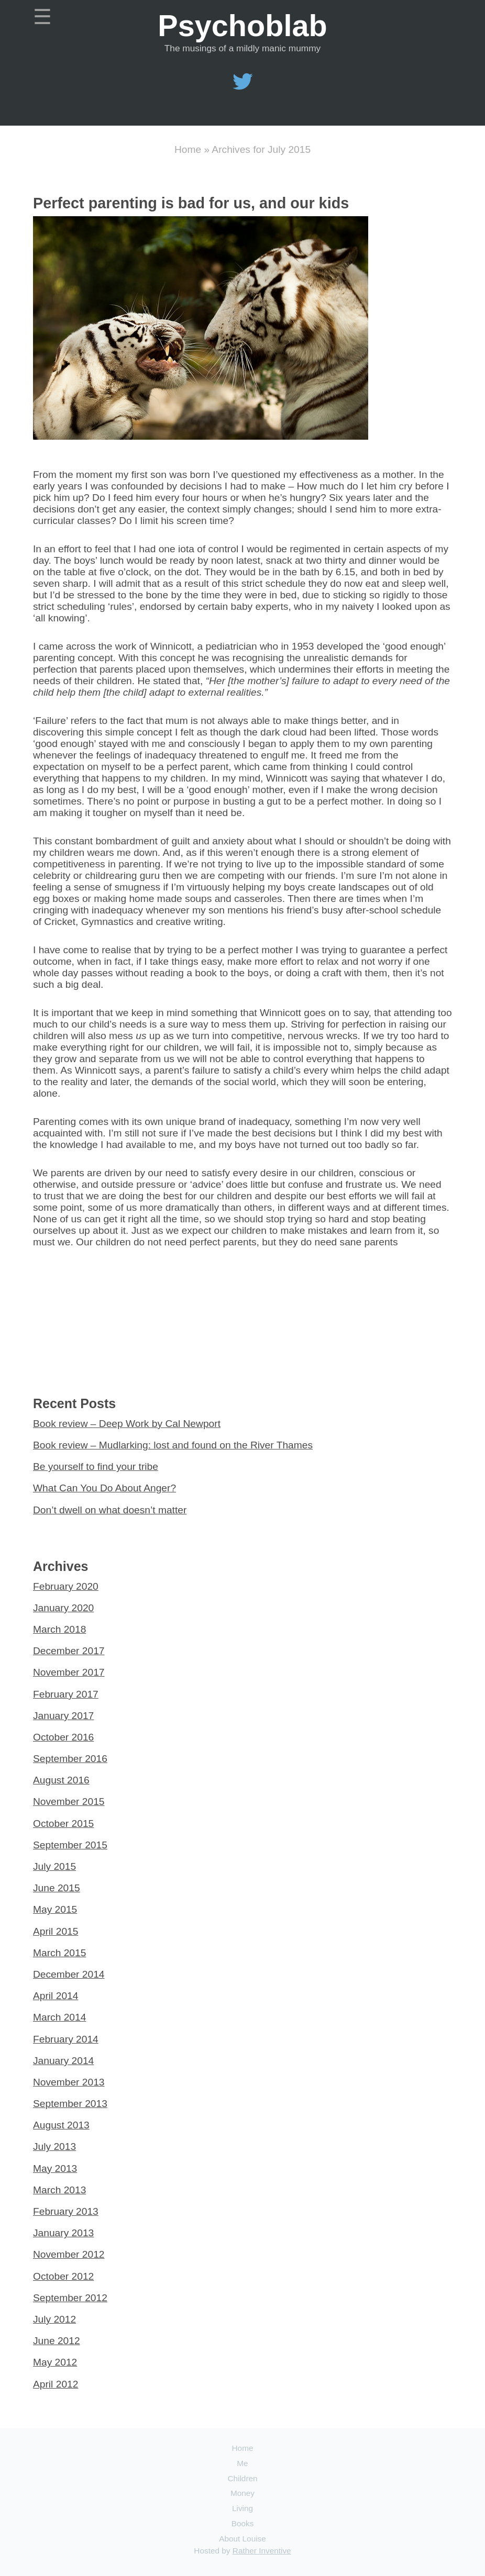 The width and height of the screenshot is (485, 2576). I want to click on November 2013, so click(69, 2082).